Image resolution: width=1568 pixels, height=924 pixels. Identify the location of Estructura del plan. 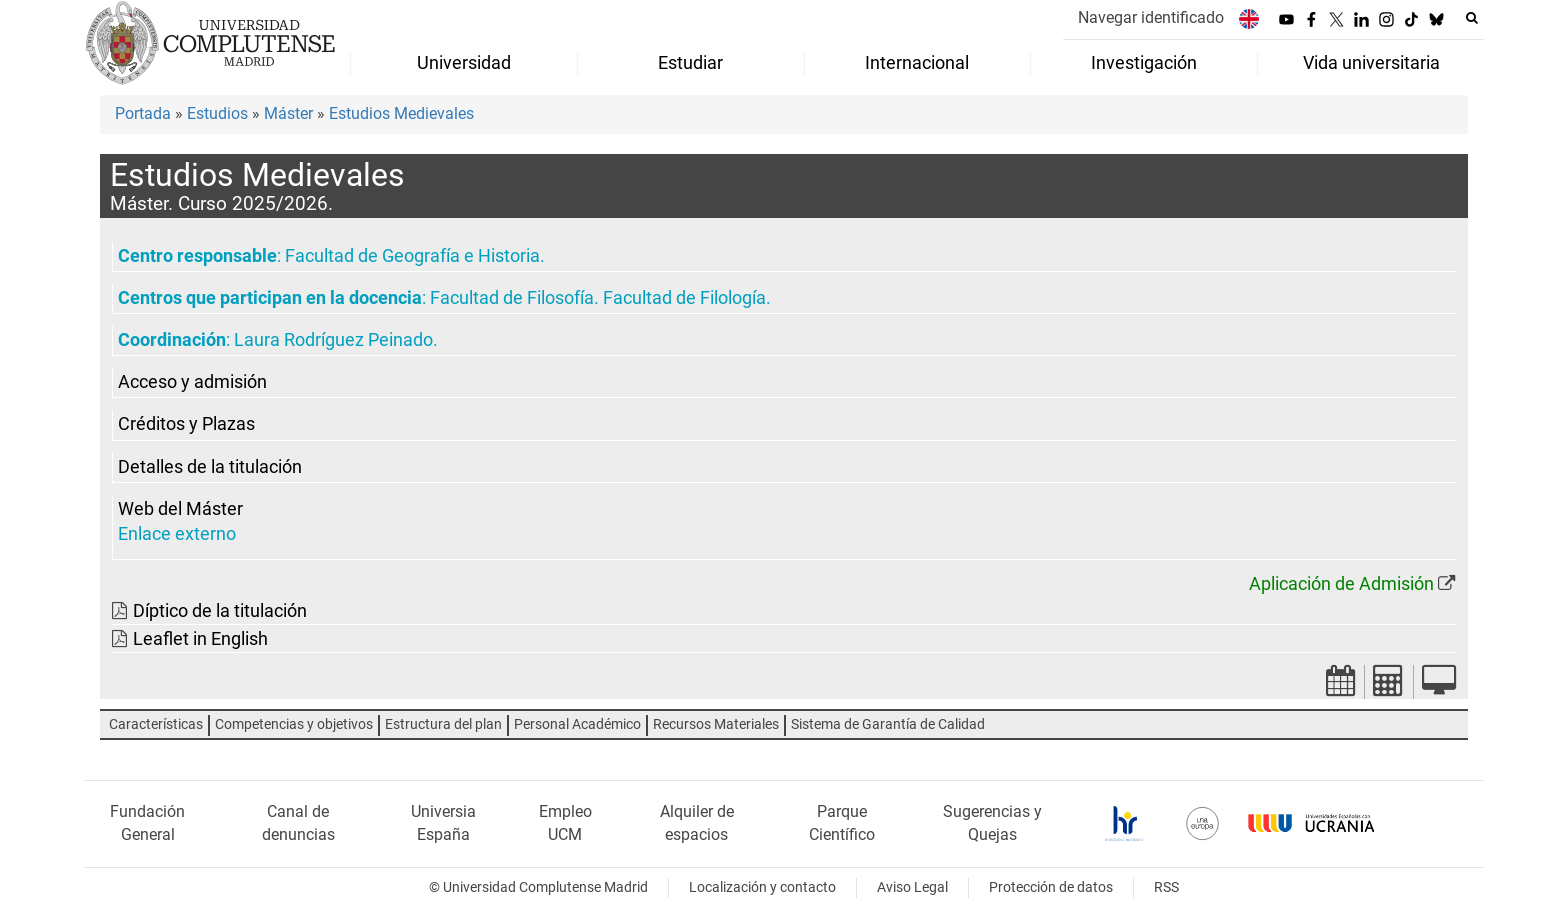
(443, 724).